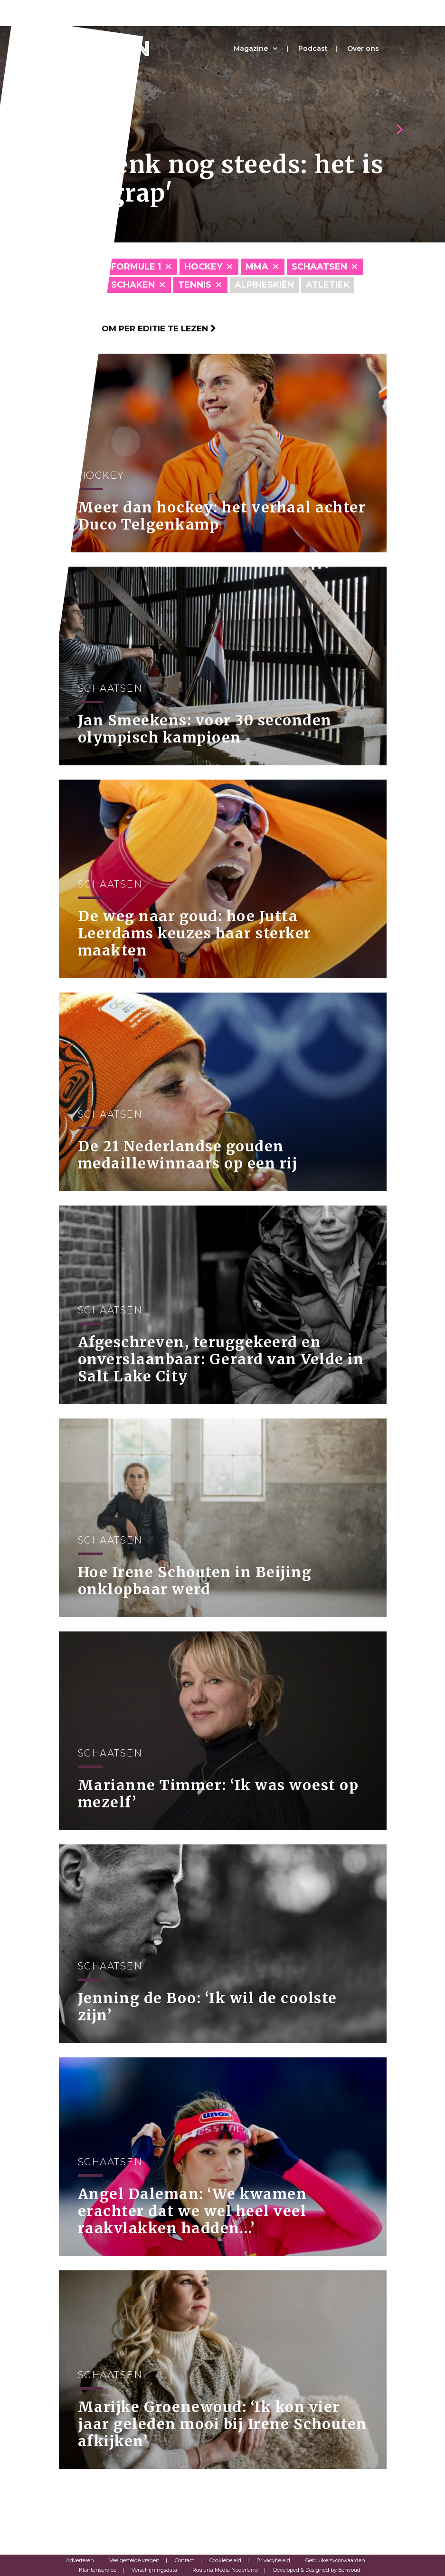 The image size is (445, 2576). I want to click on Hockey, so click(203, 266).